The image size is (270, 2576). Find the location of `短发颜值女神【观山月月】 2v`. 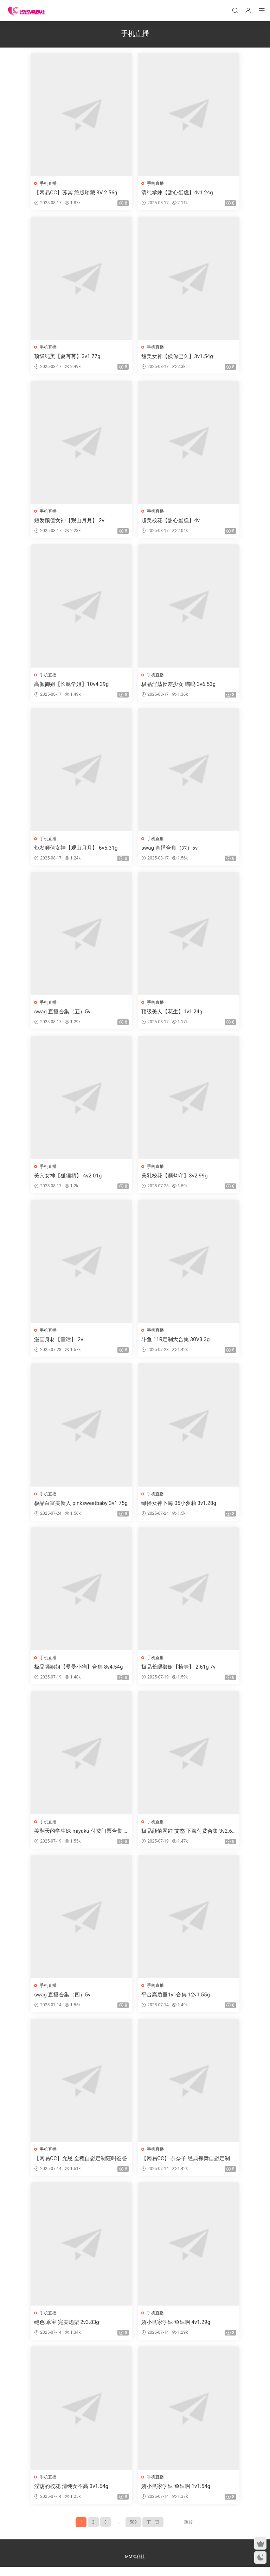

短发颜值女神【观山月月】 2v is located at coordinates (70, 521).